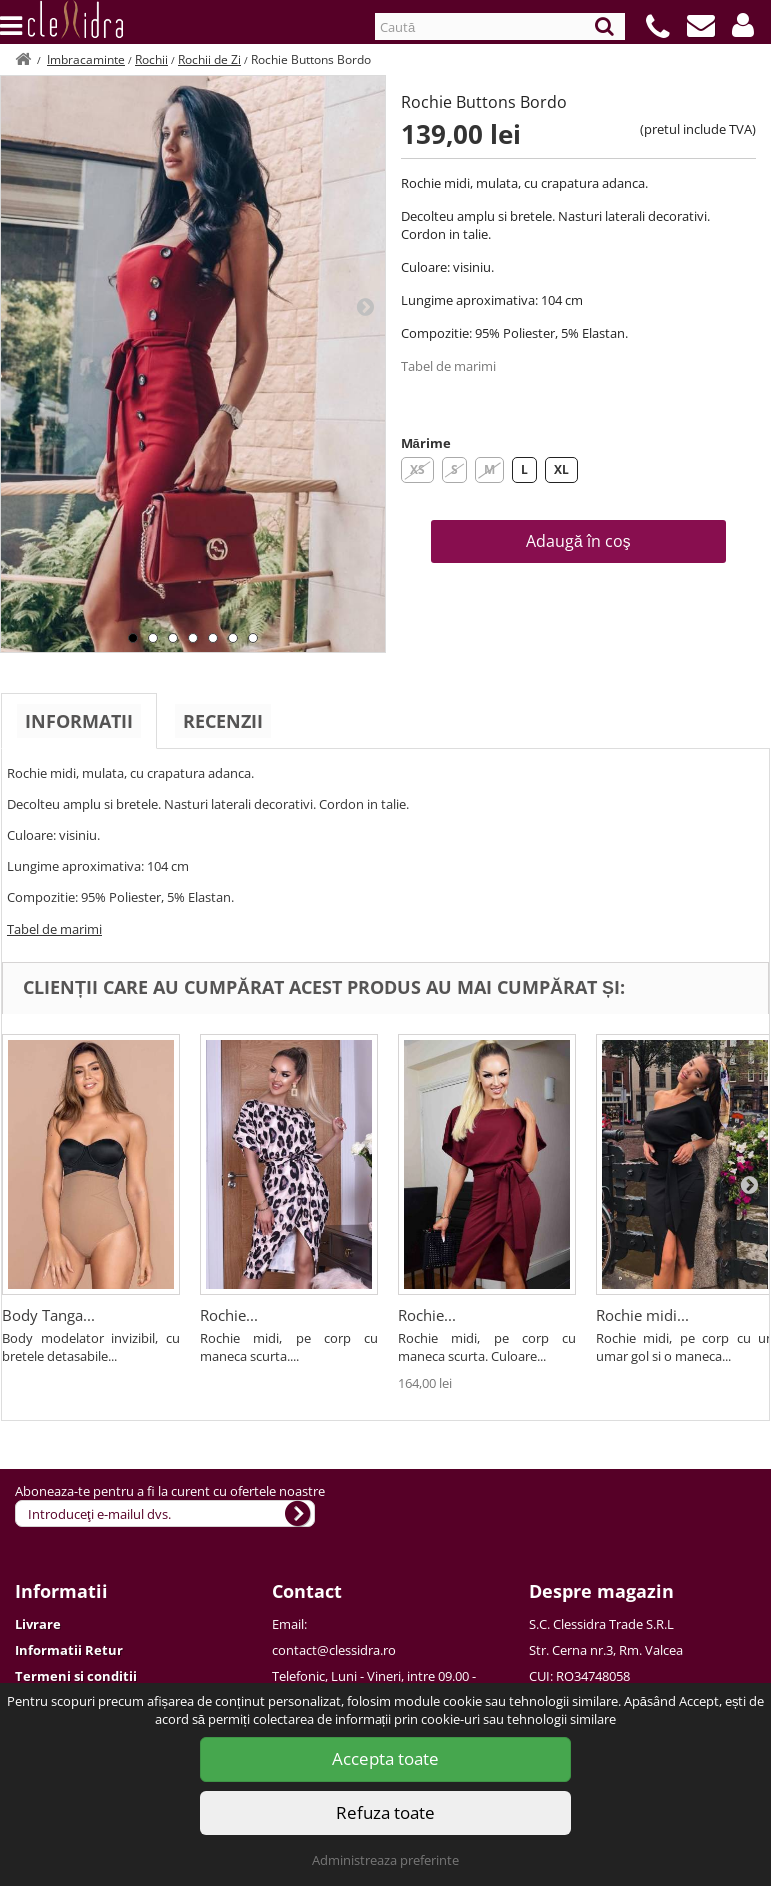 This screenshot has width=771, height=1886. Describe the element at coordinates (76, 1676) in the screenshot. I see `Termeni si conditii` at that location.